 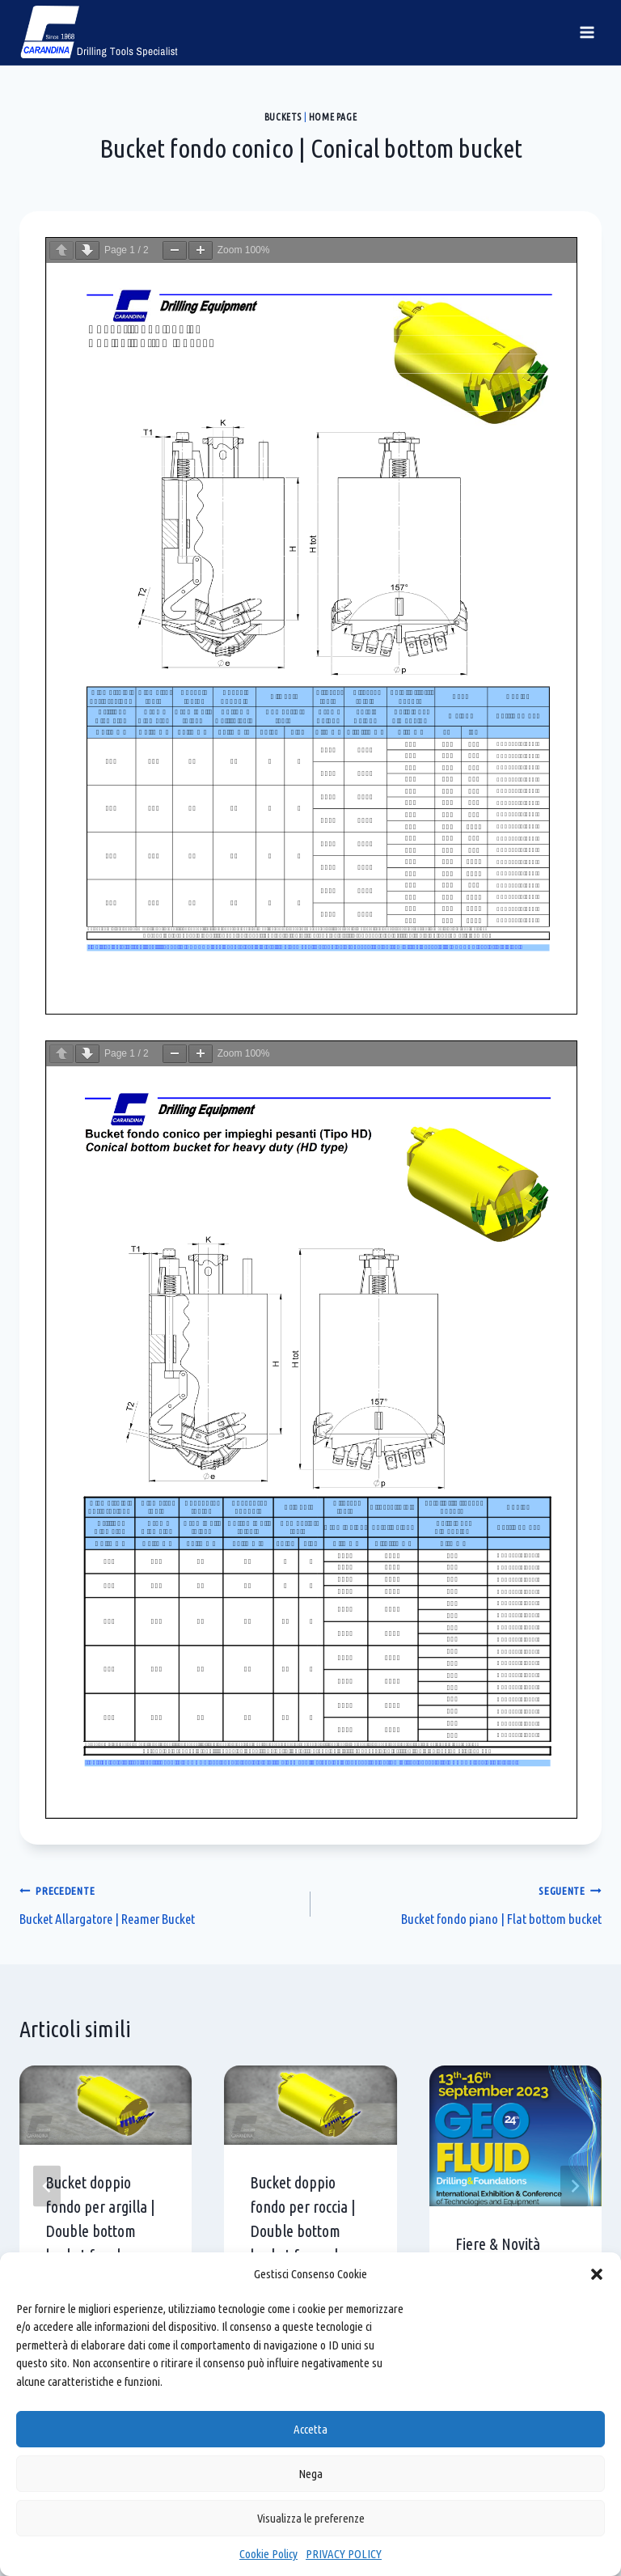 What do you see at coordinates (463, 1902) in the screenshot?
I see `Bucket fondo piano | Flat bottom bucket` at bounding box center [463, 1902].